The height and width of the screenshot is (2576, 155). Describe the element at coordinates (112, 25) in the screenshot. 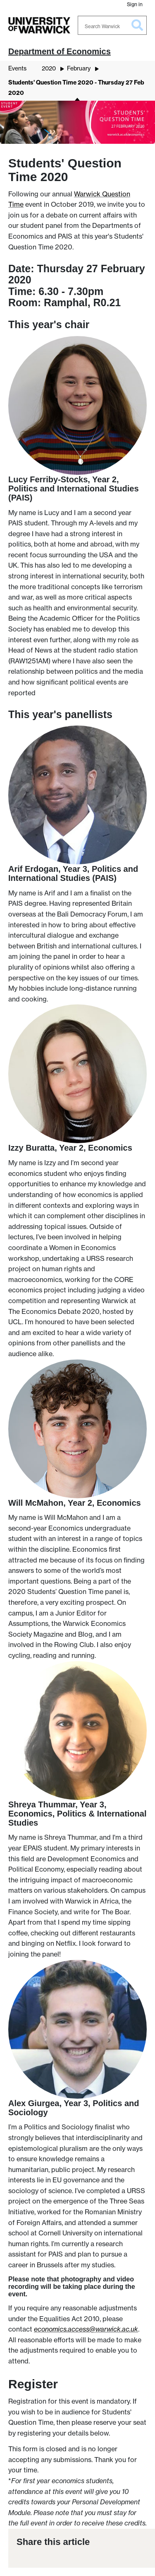

I see `[Search Warwick]` at that location.